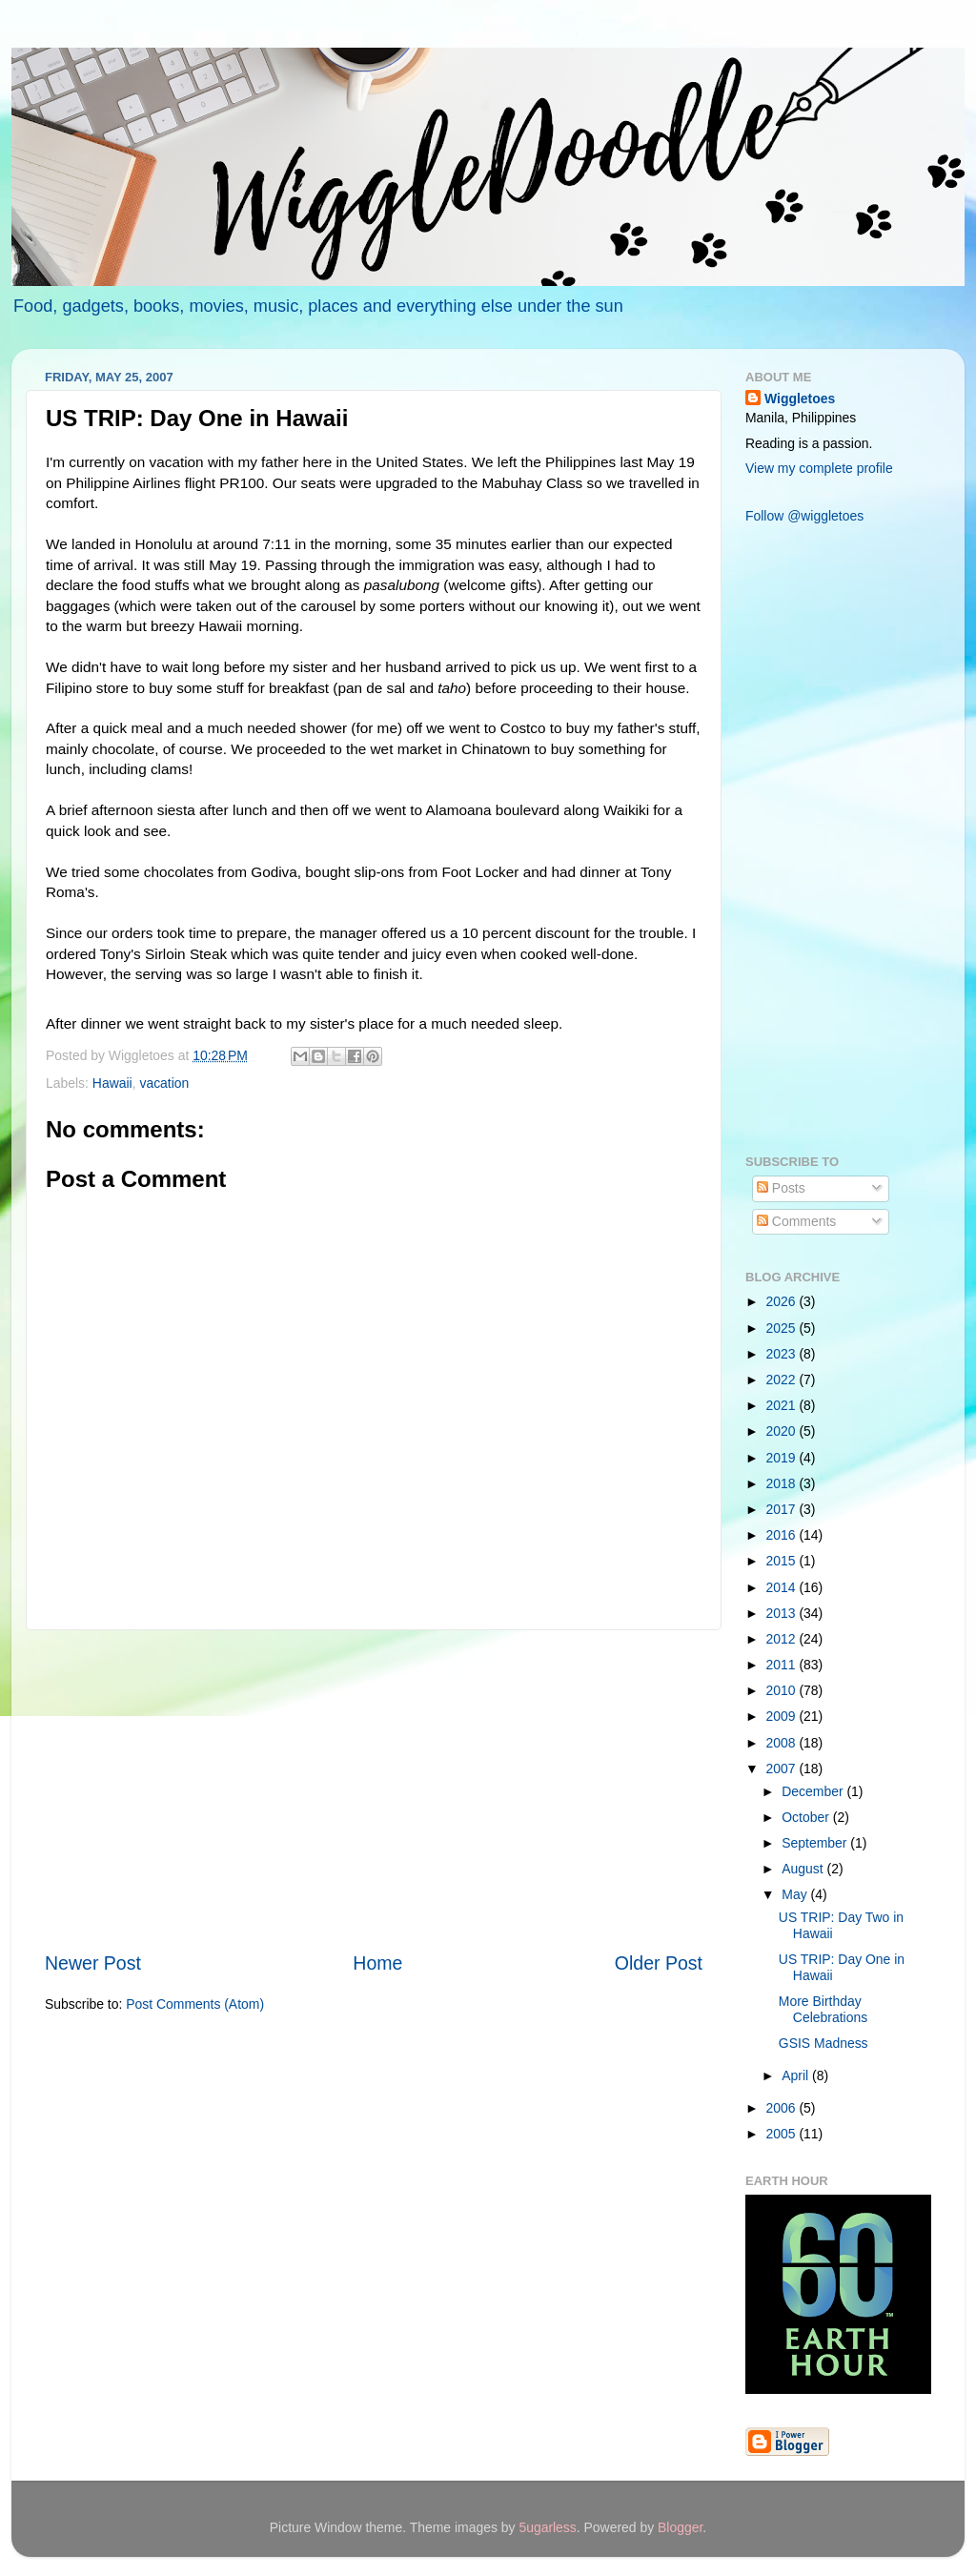 The width and height of the screenshot is (976, 2576). Describe the element at coordinates (823, 2043) in the screenshot. I see `GSIS Madness` at that location.